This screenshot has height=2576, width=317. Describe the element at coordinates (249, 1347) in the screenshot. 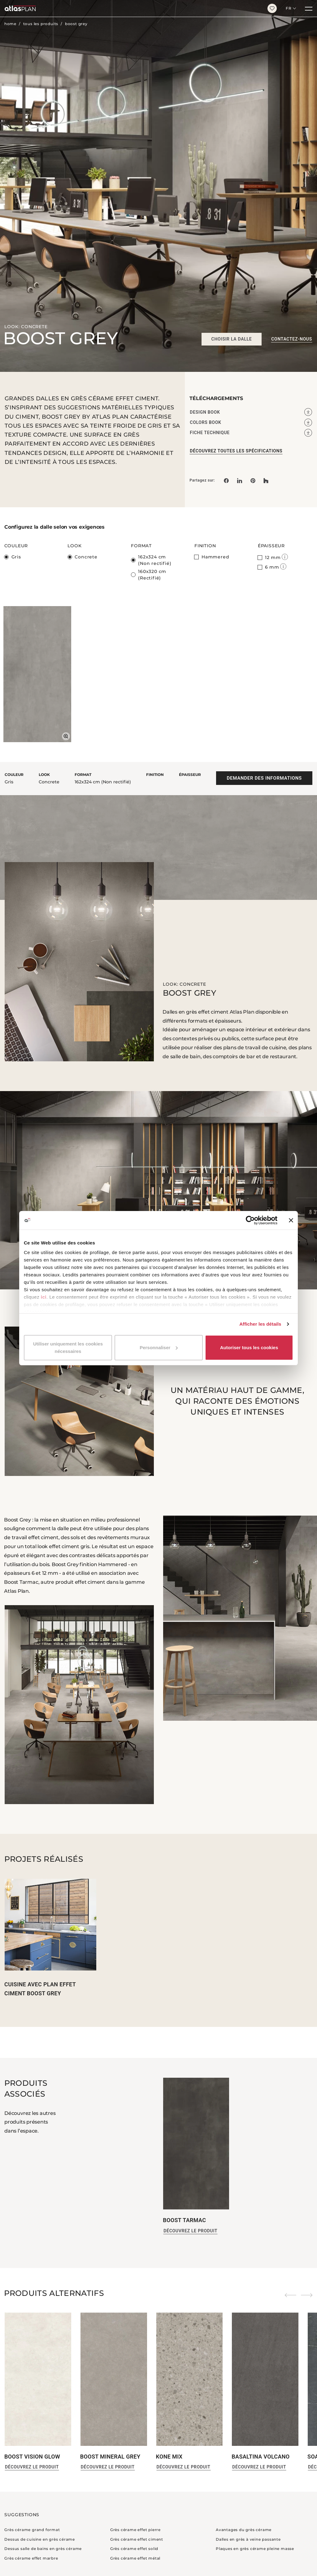

I see `Autoriser tous les cookies` at that location.